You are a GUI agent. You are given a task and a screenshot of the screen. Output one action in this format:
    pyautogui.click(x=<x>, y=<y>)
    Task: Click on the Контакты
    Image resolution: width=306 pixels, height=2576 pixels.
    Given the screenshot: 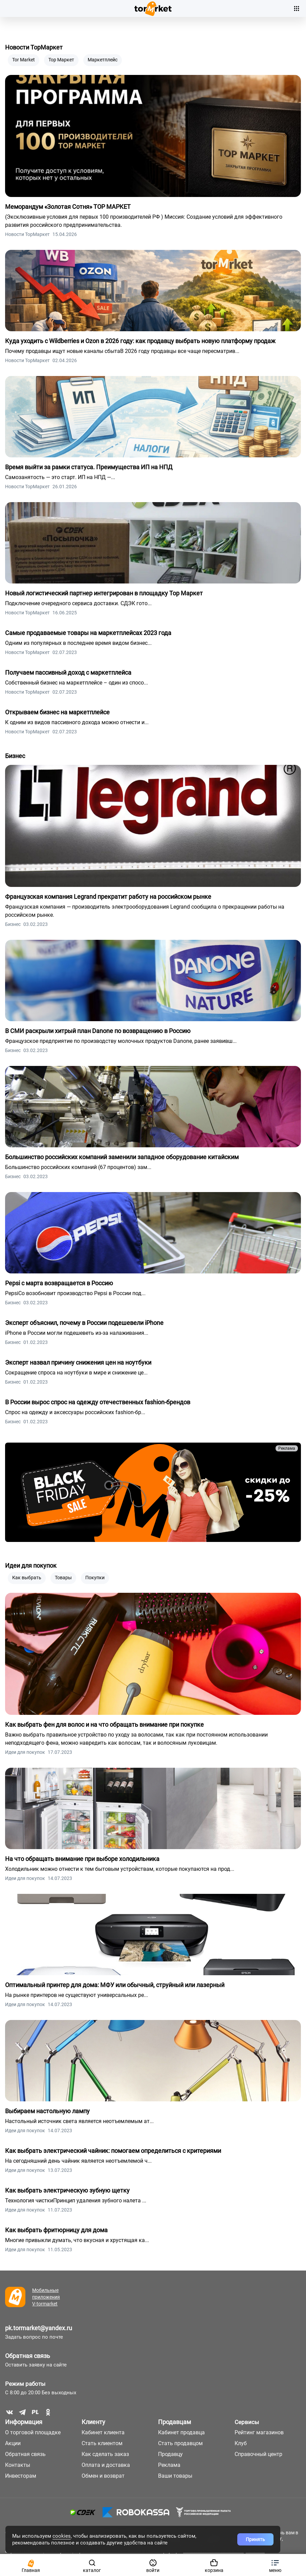 What is the action you would take?
    pyautogui.click(x=17, y=2465)
    